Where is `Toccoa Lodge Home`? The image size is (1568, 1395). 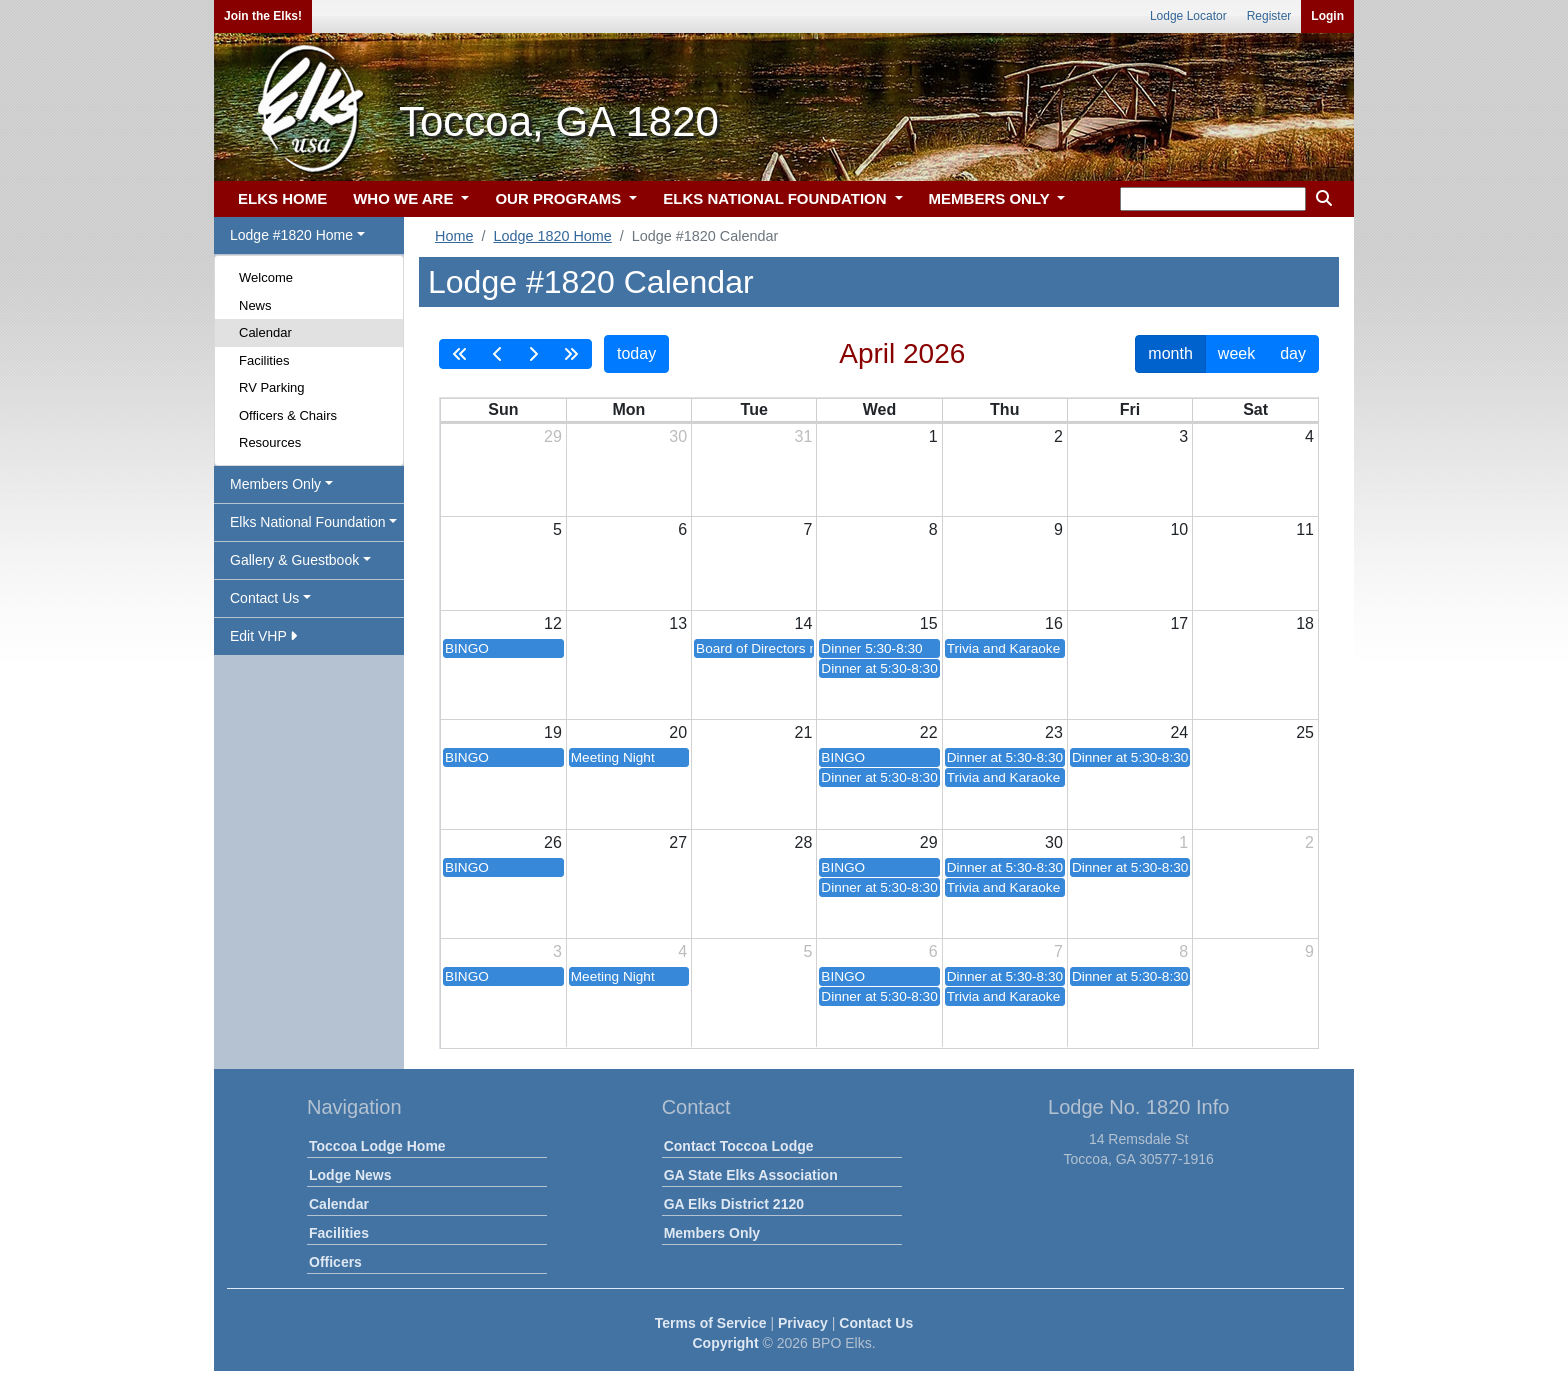
Toccoa Lodge Home is located at coordinates (377, 1146).